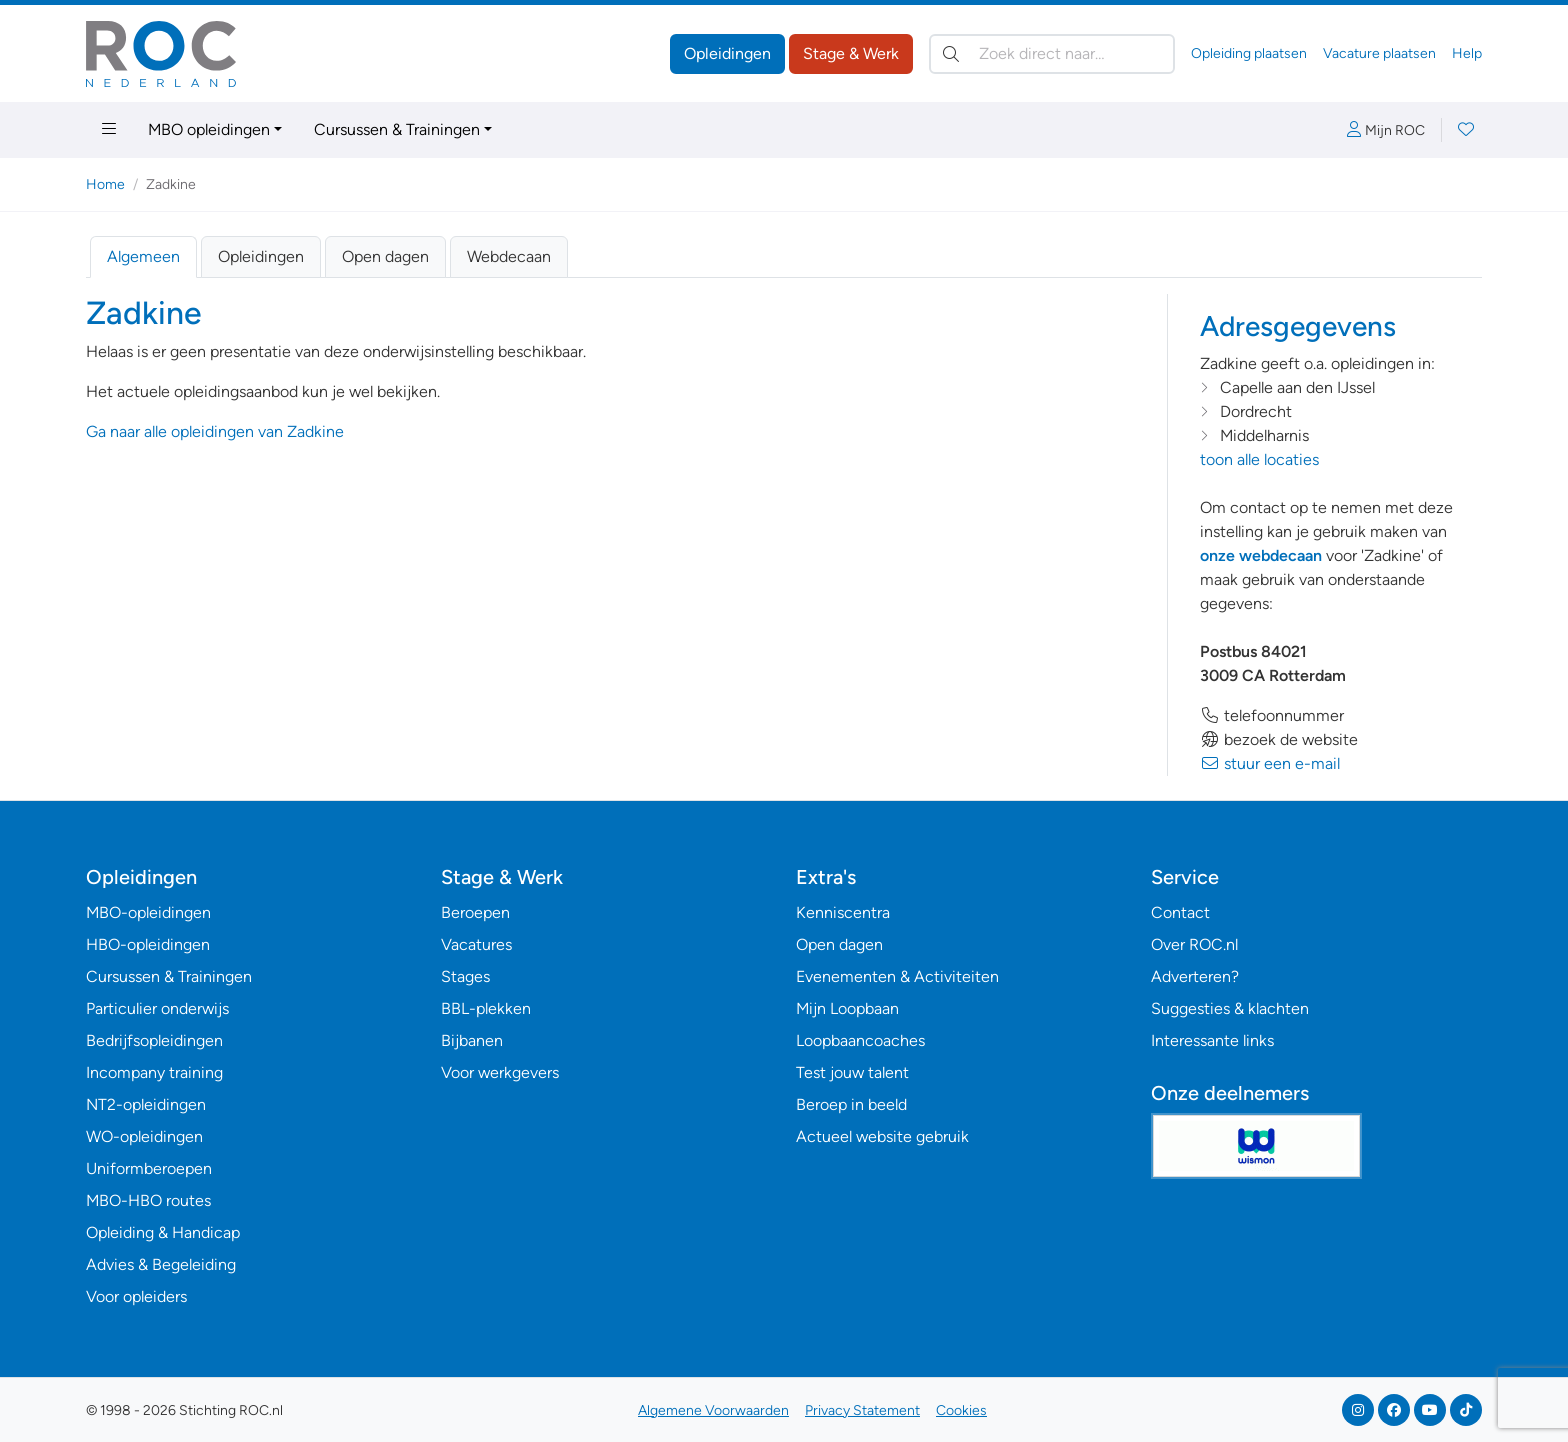 The width and height of the screenshot is (1568, 1442). What do you see at coordinates (475, 912) in the screenshot?
I see `Beroepen` at bounding box center [475, 912].